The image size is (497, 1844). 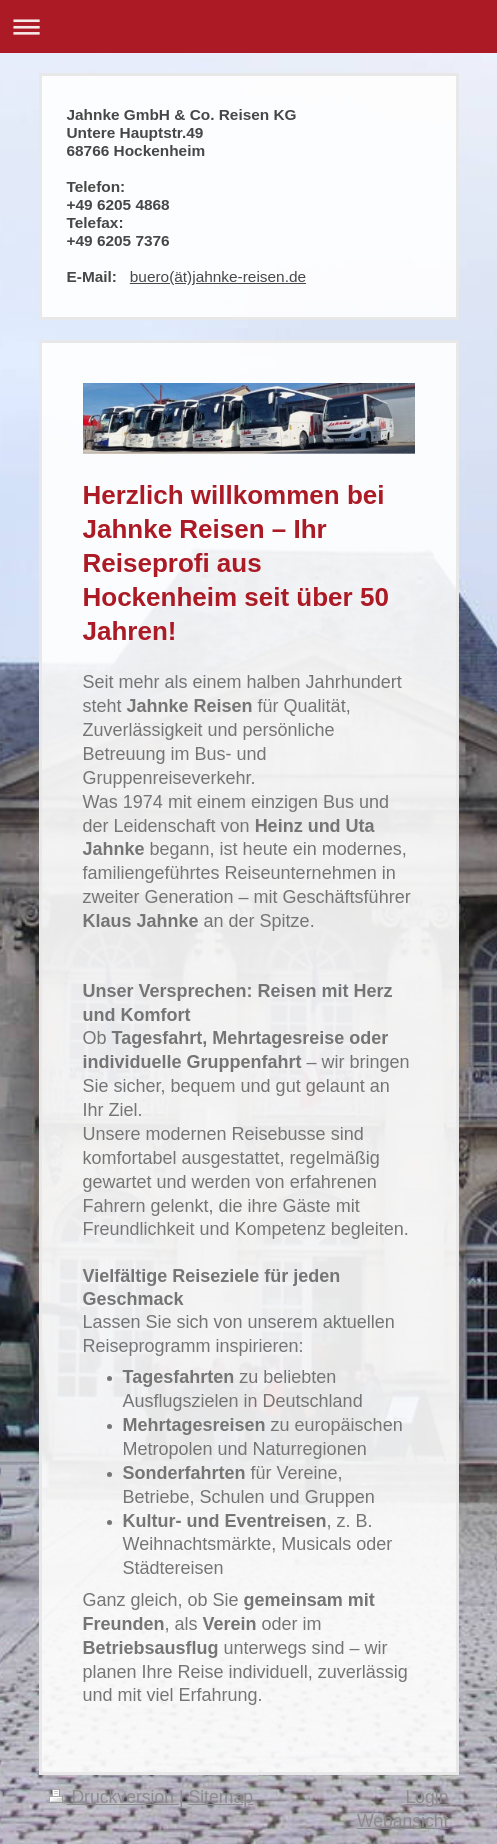 What do you see at coordinates (114, 1797) in the screenshot?
I see `Druckversion` at bounding box center [114, 1797].